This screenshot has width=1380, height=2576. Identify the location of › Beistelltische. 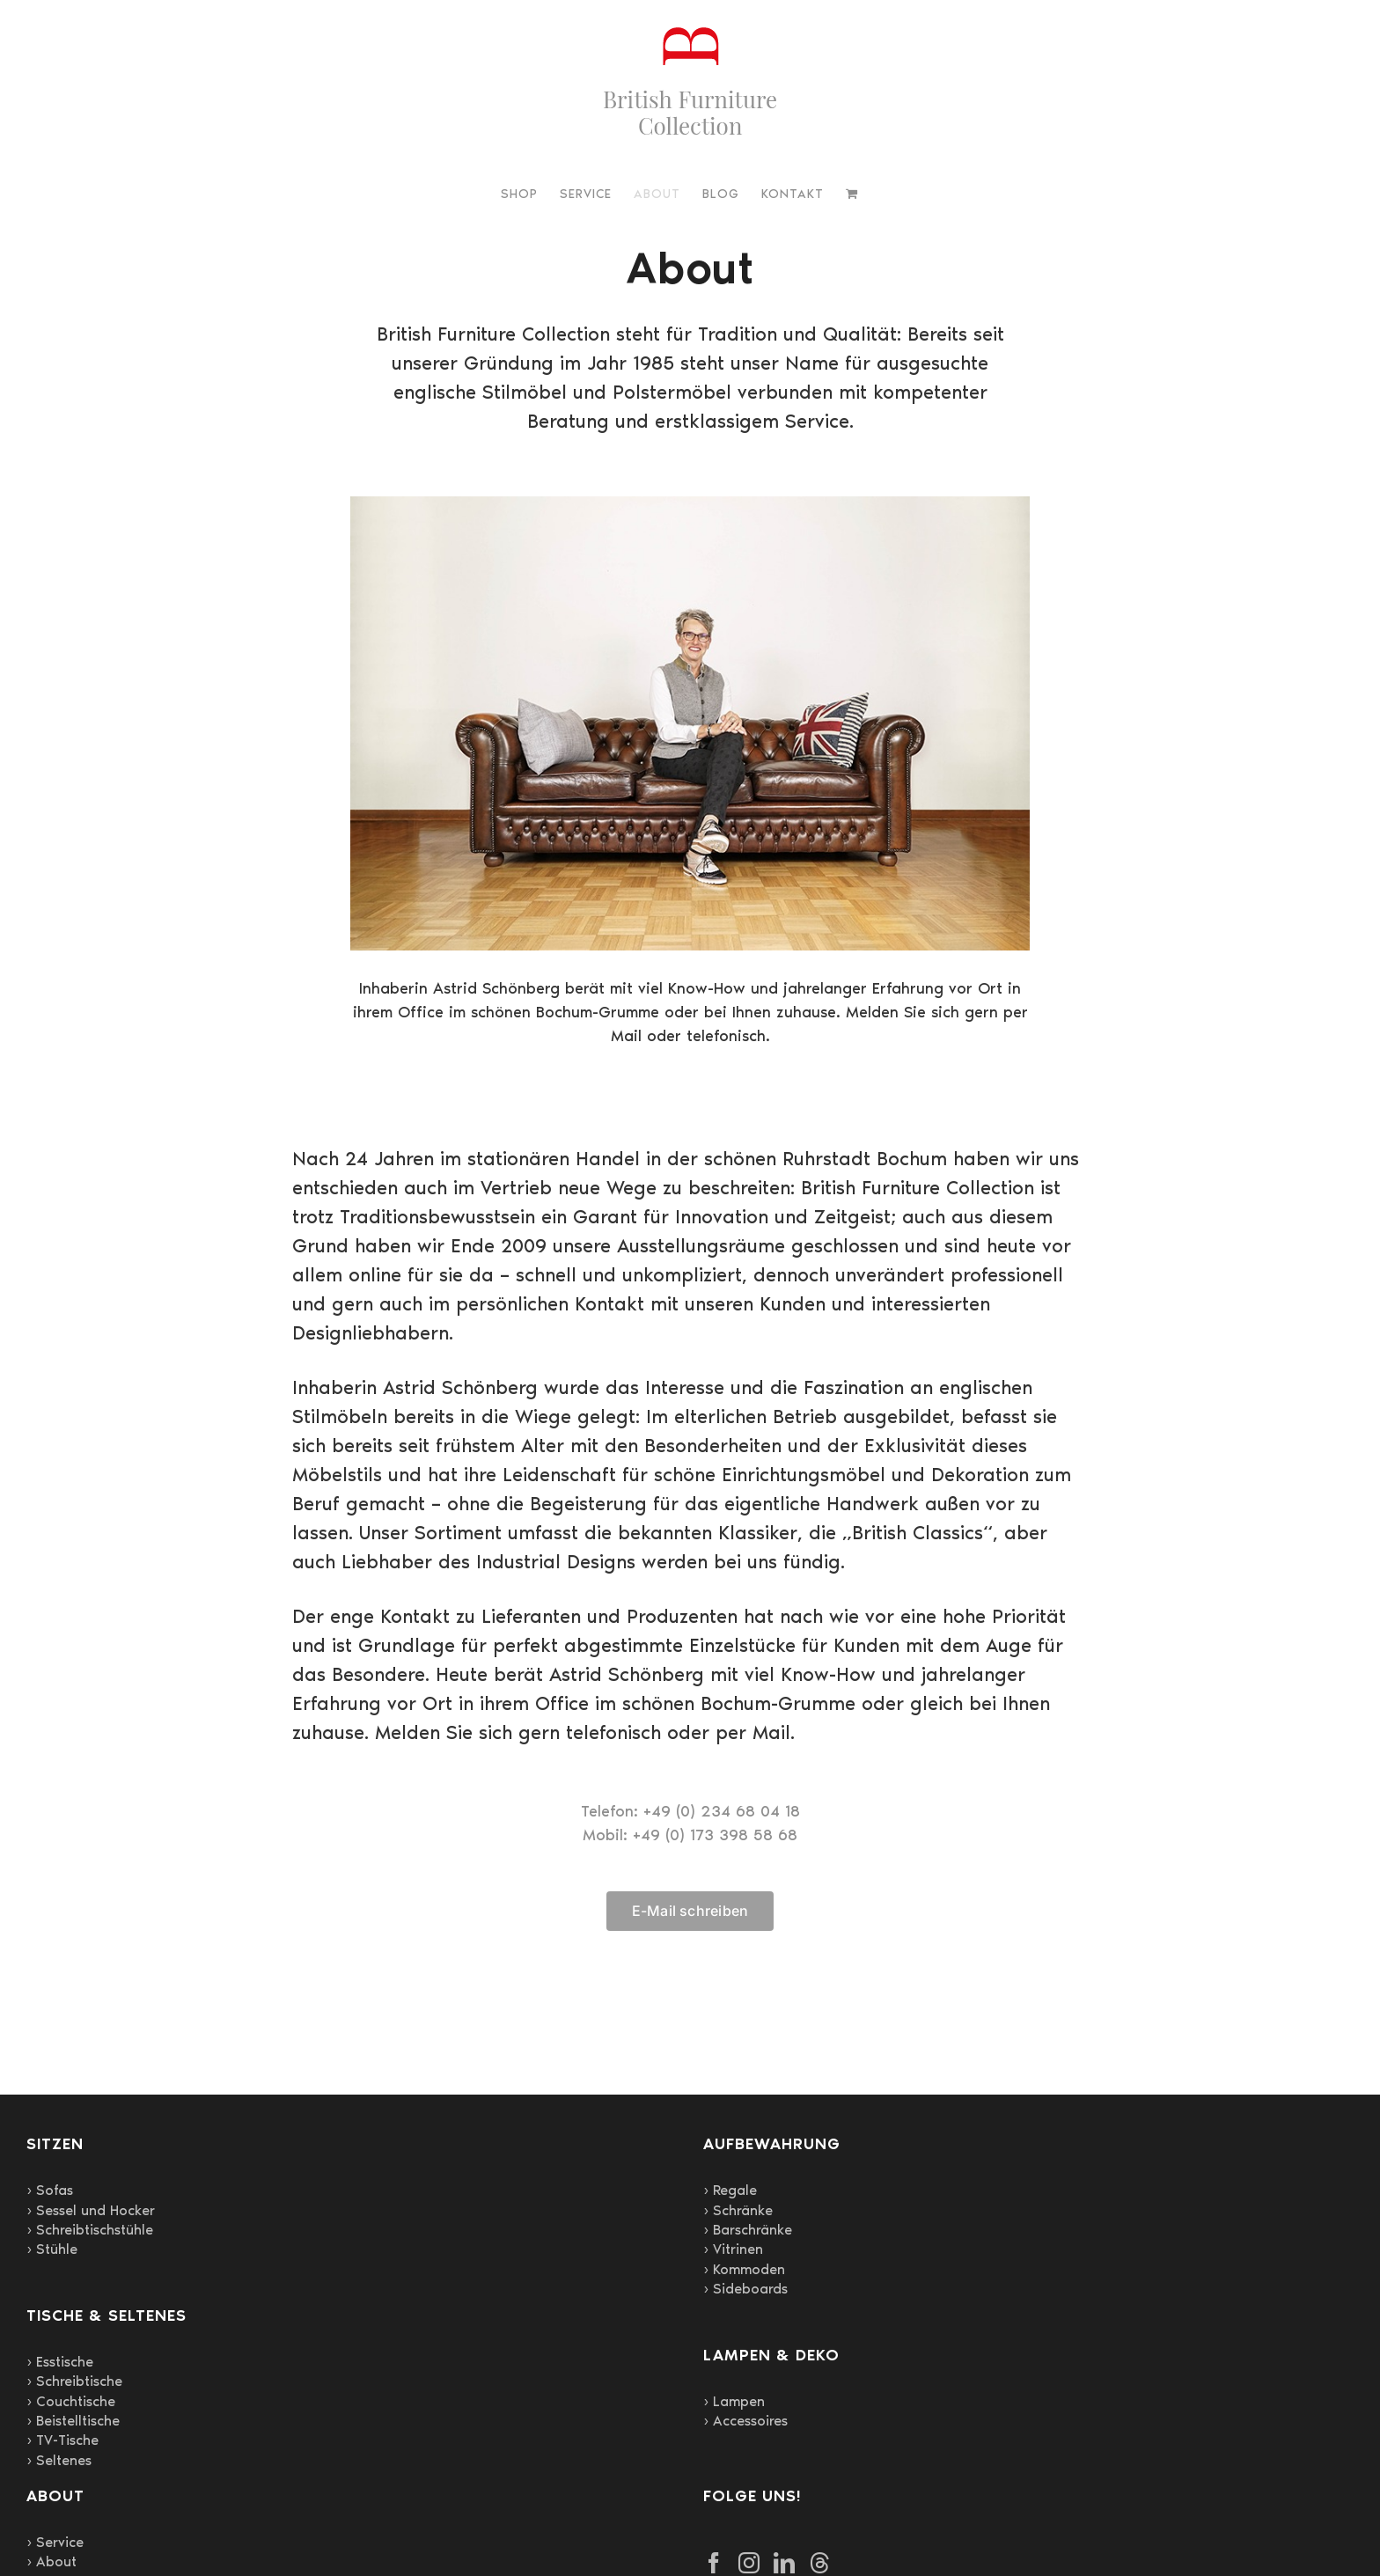
(73, 2420).